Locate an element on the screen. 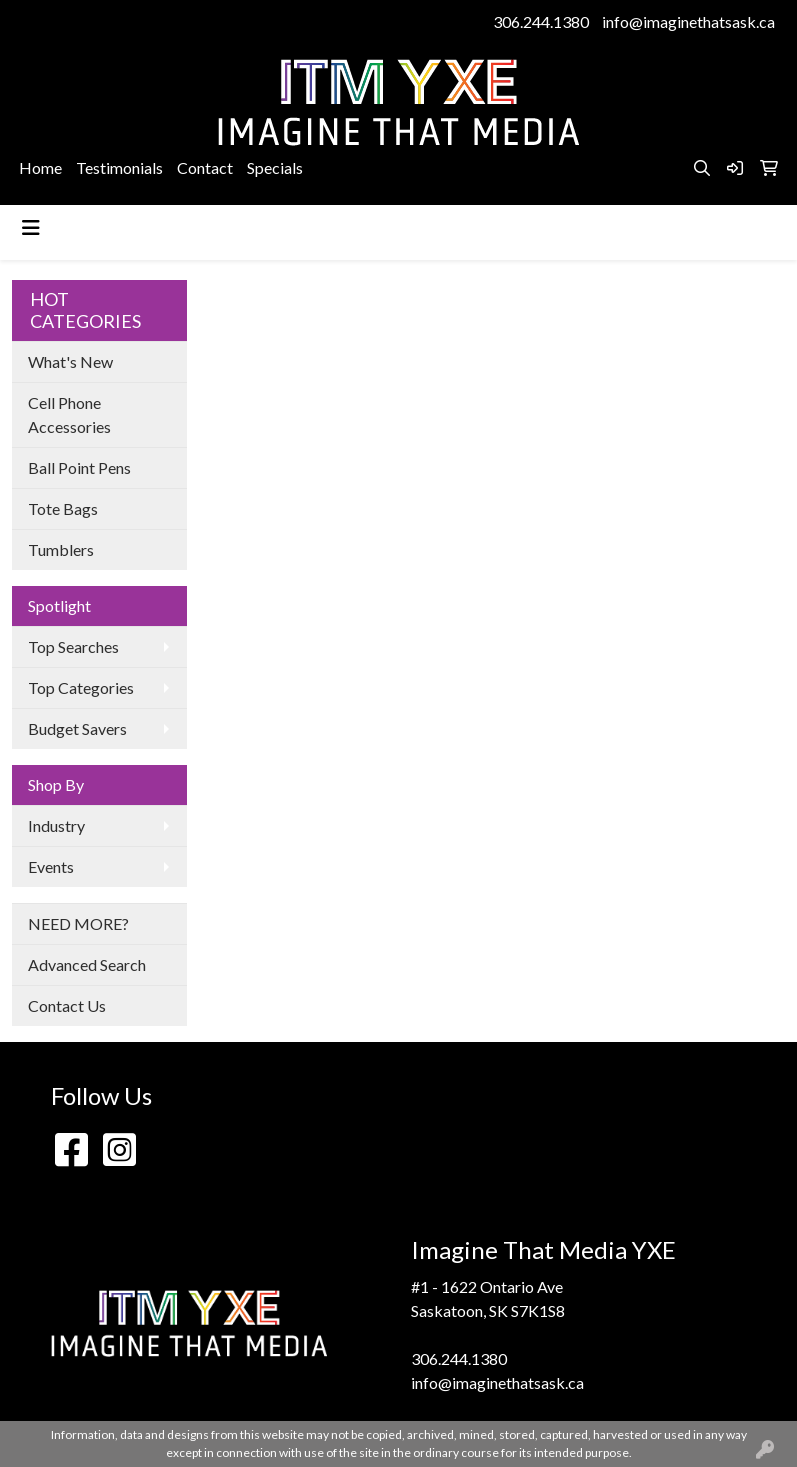 The image size is (797, 1467). Testimonials is located at coordinates (119, 167).